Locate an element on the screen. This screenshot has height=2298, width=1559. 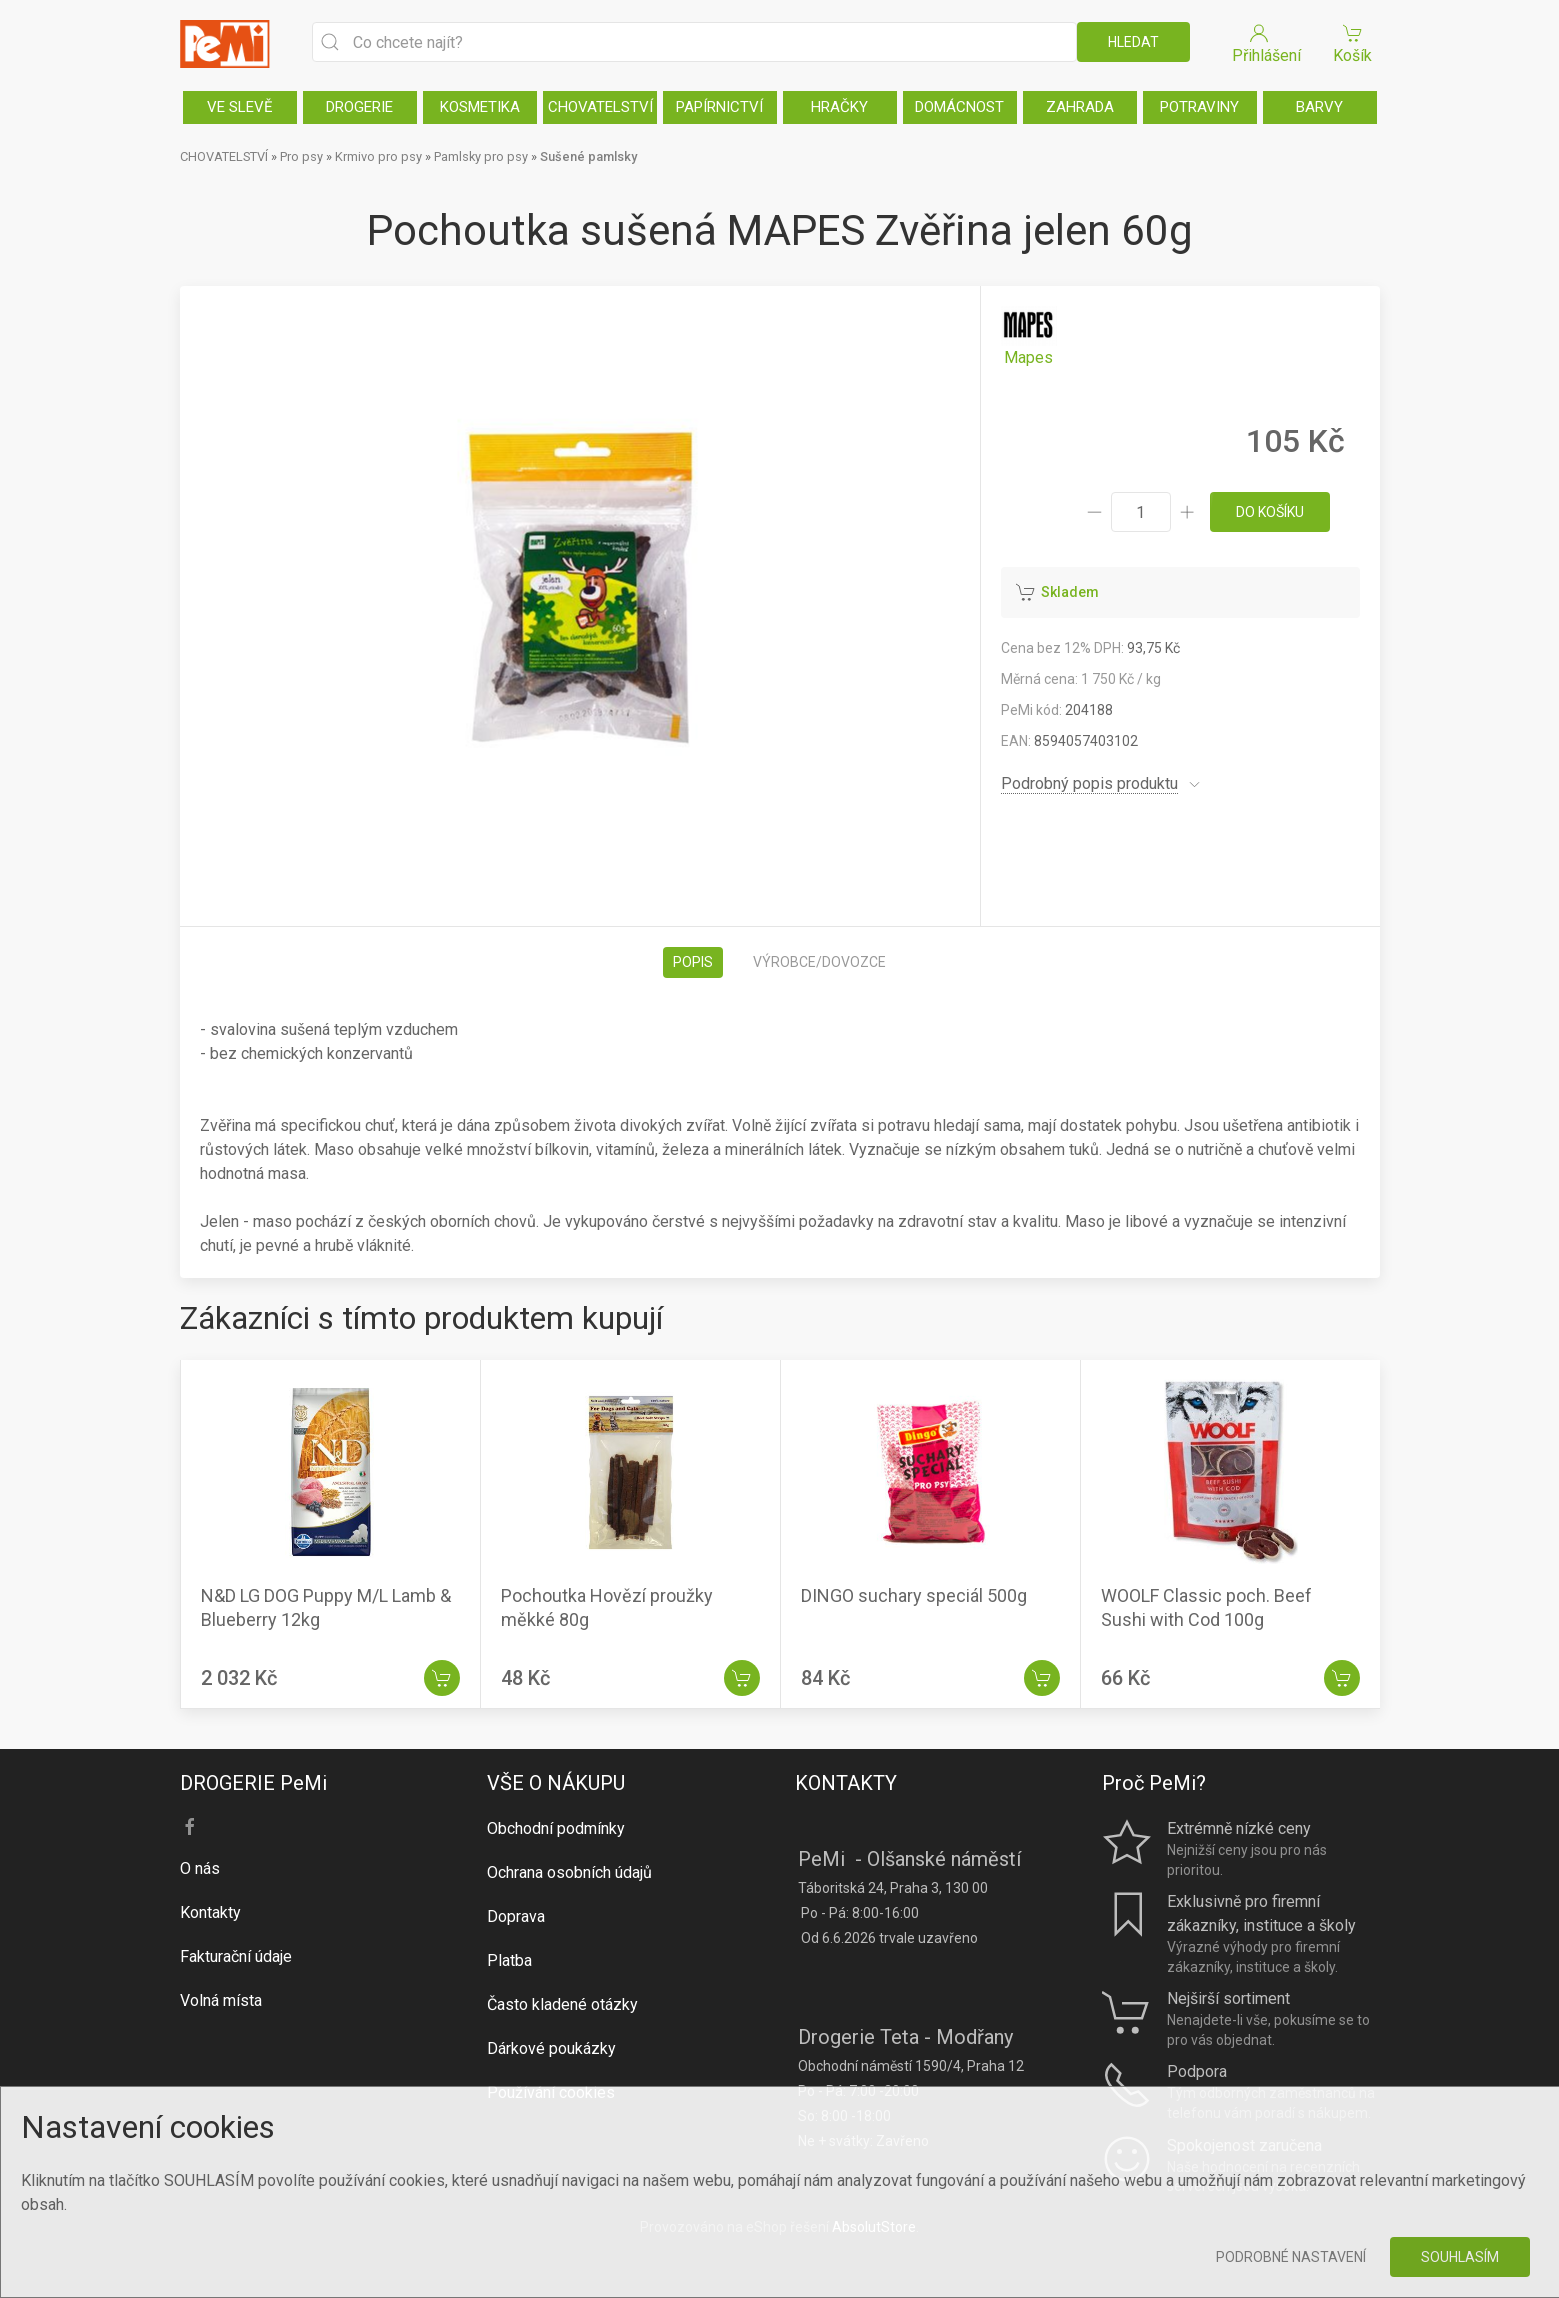
do košíku is located at coordinates (1270, 512).